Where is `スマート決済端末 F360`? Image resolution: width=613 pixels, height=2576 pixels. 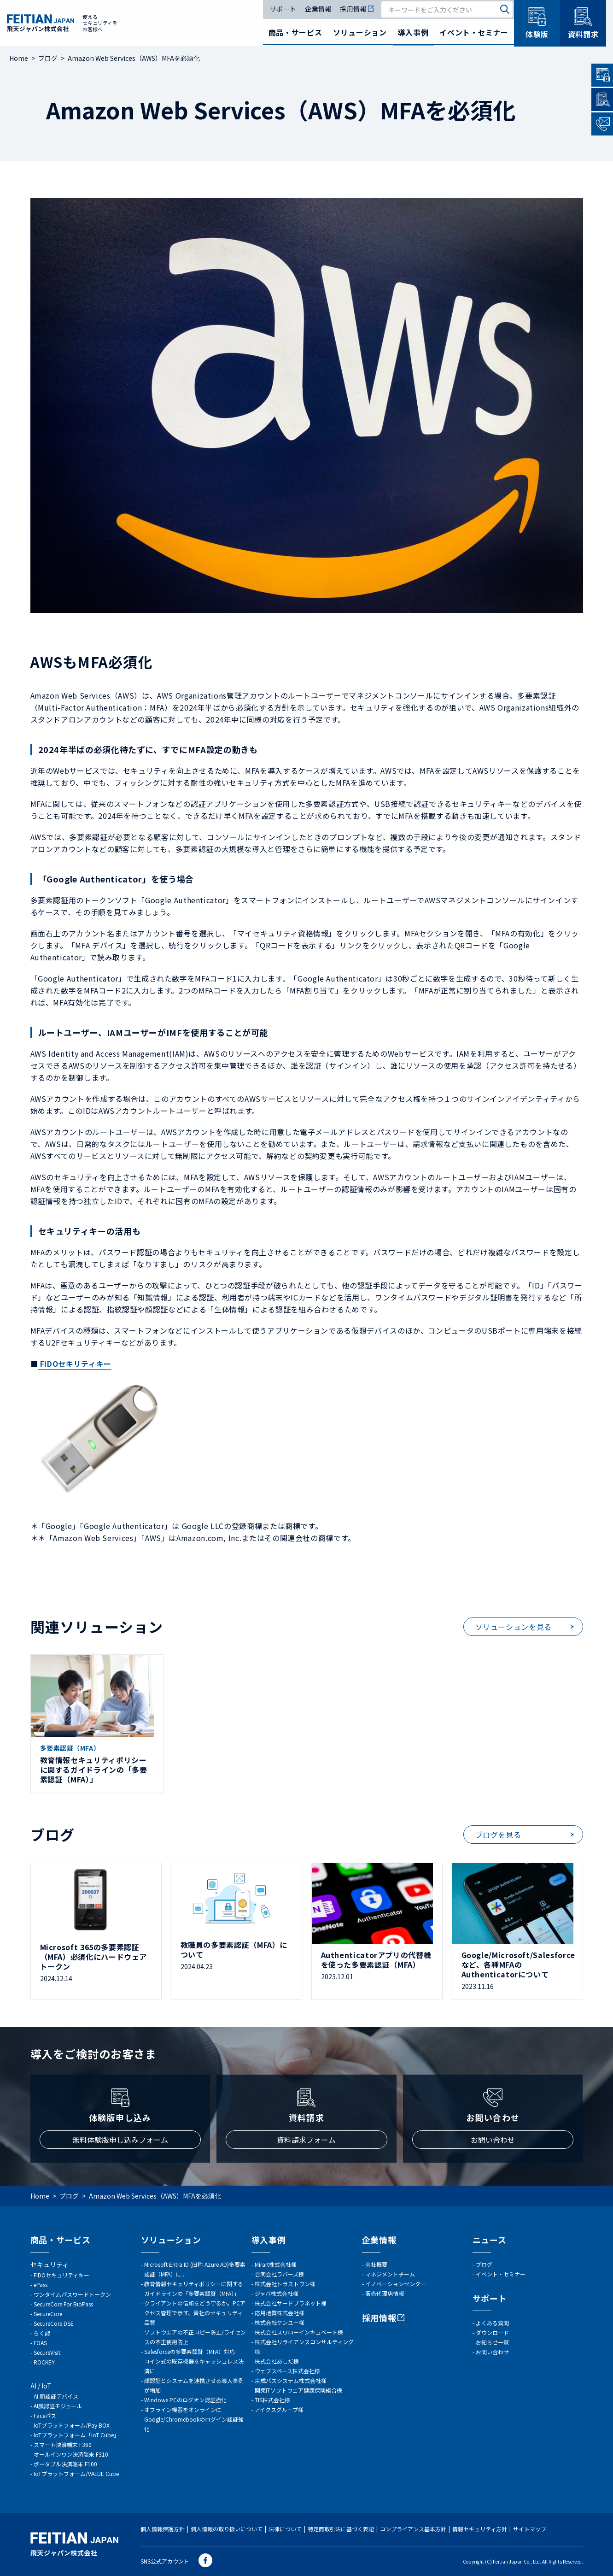
スマート決済端末 F360 is located at coordinates (63, 2444).